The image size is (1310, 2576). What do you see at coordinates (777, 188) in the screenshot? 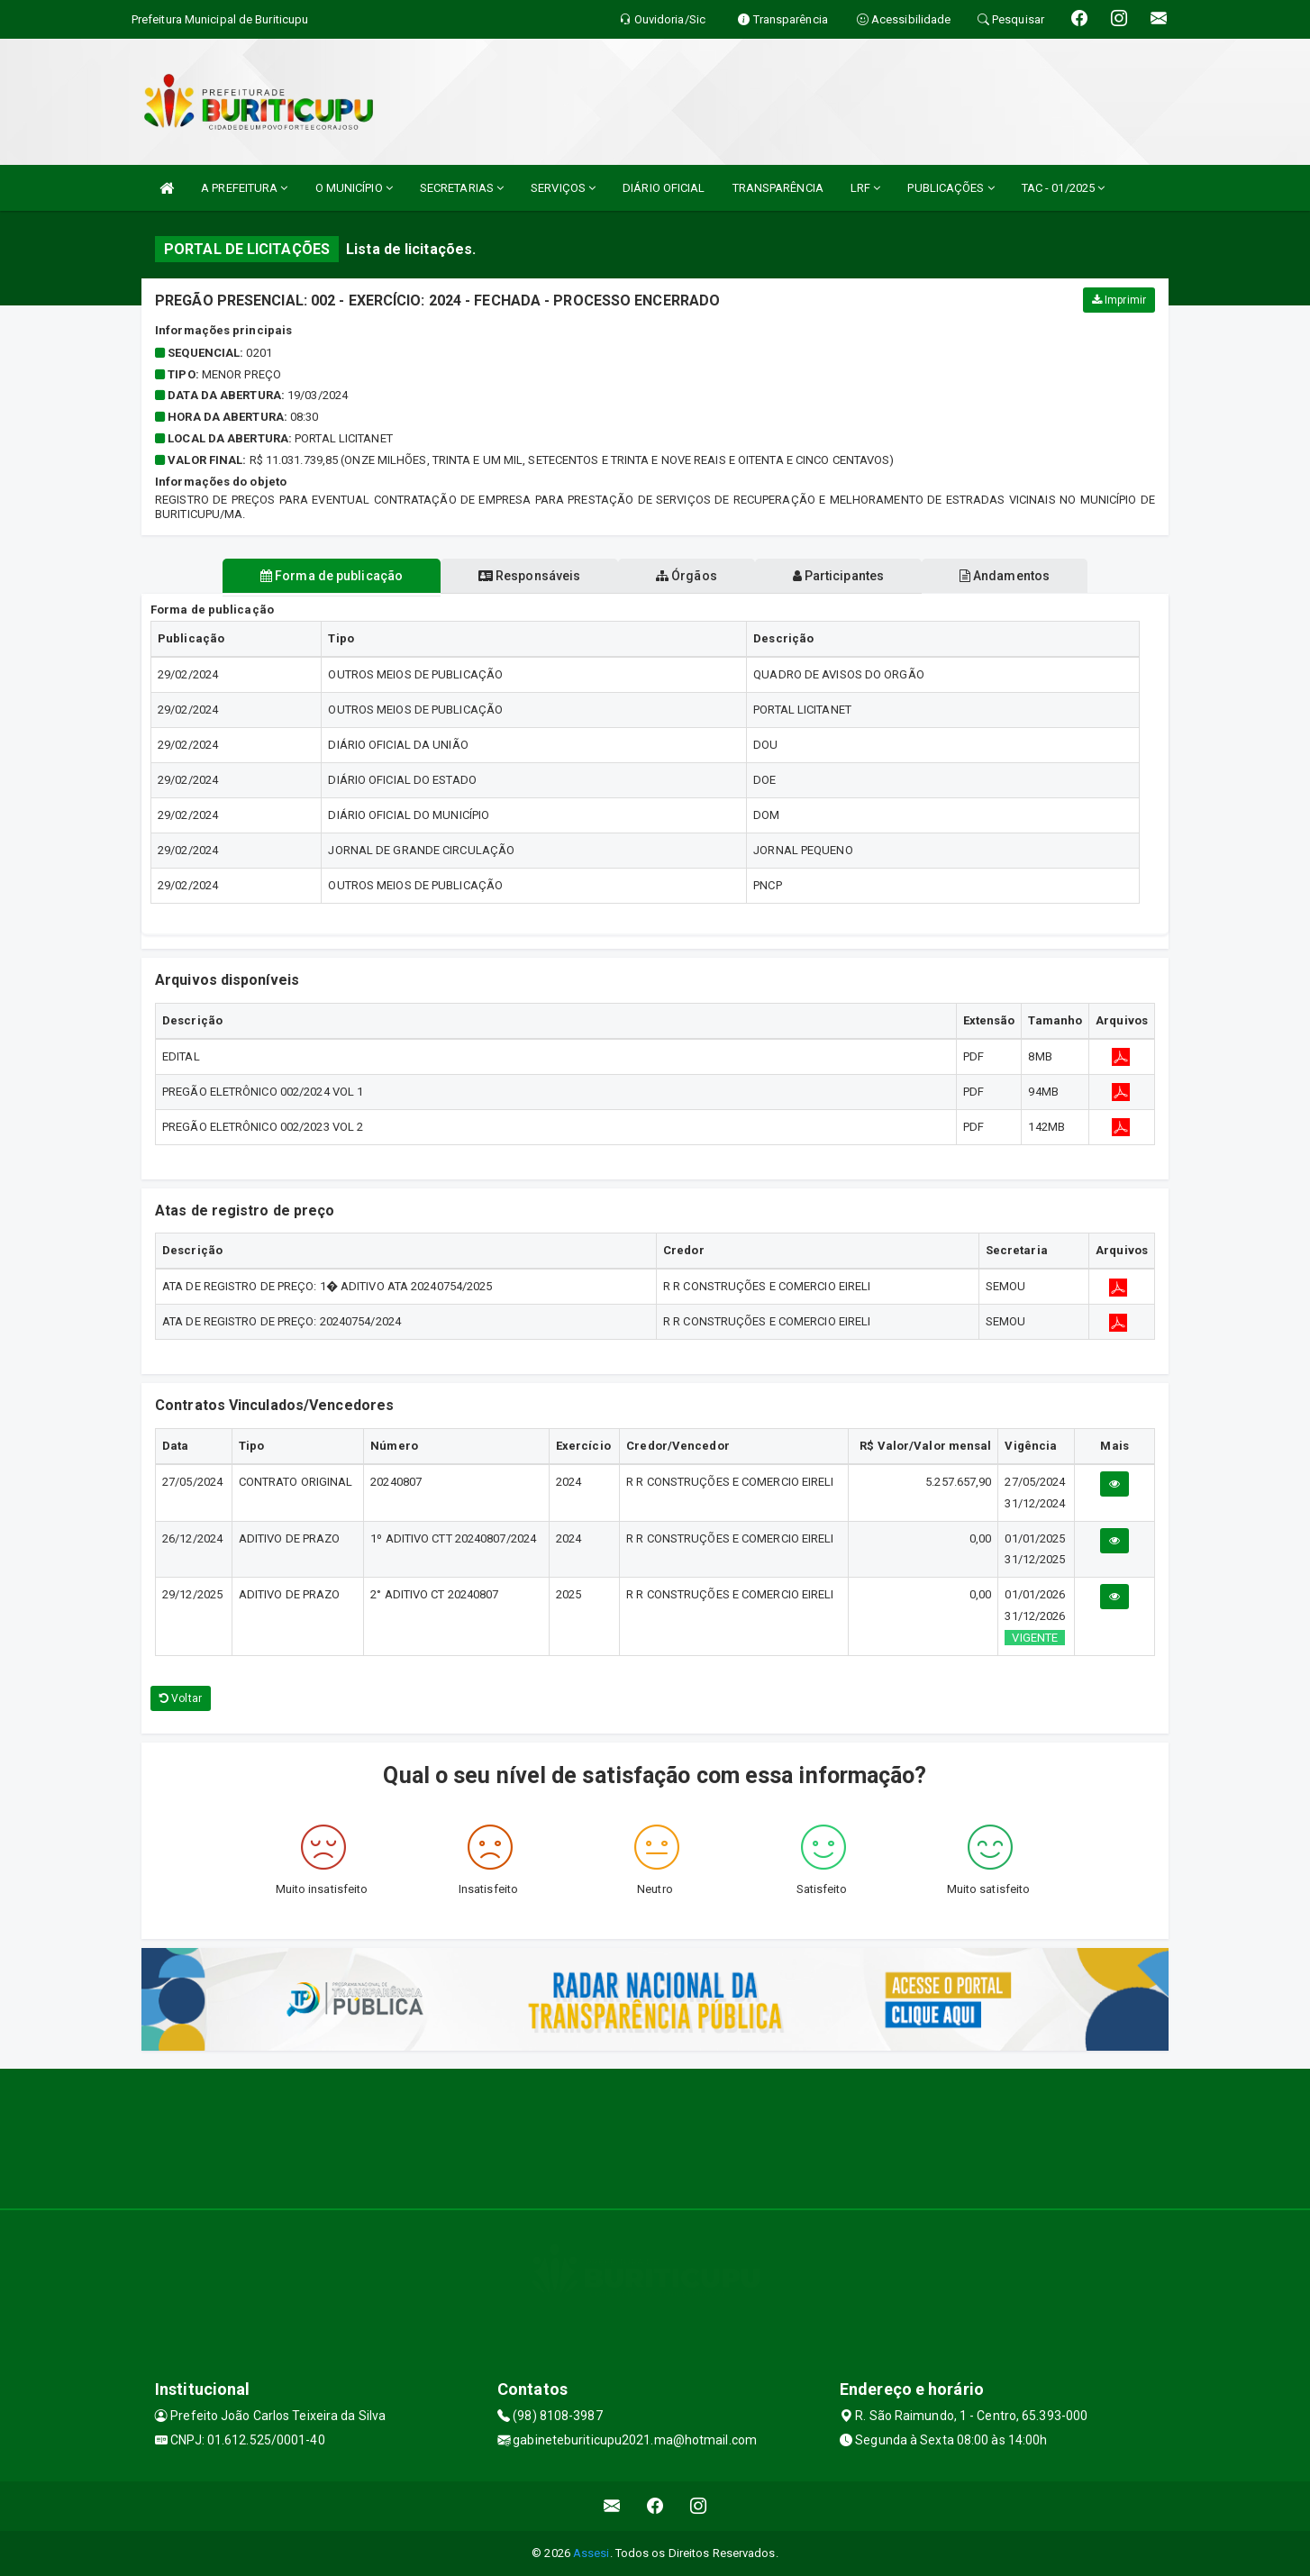
I see `TRANSPARÊNCIA` at bounding box center [777, 188].